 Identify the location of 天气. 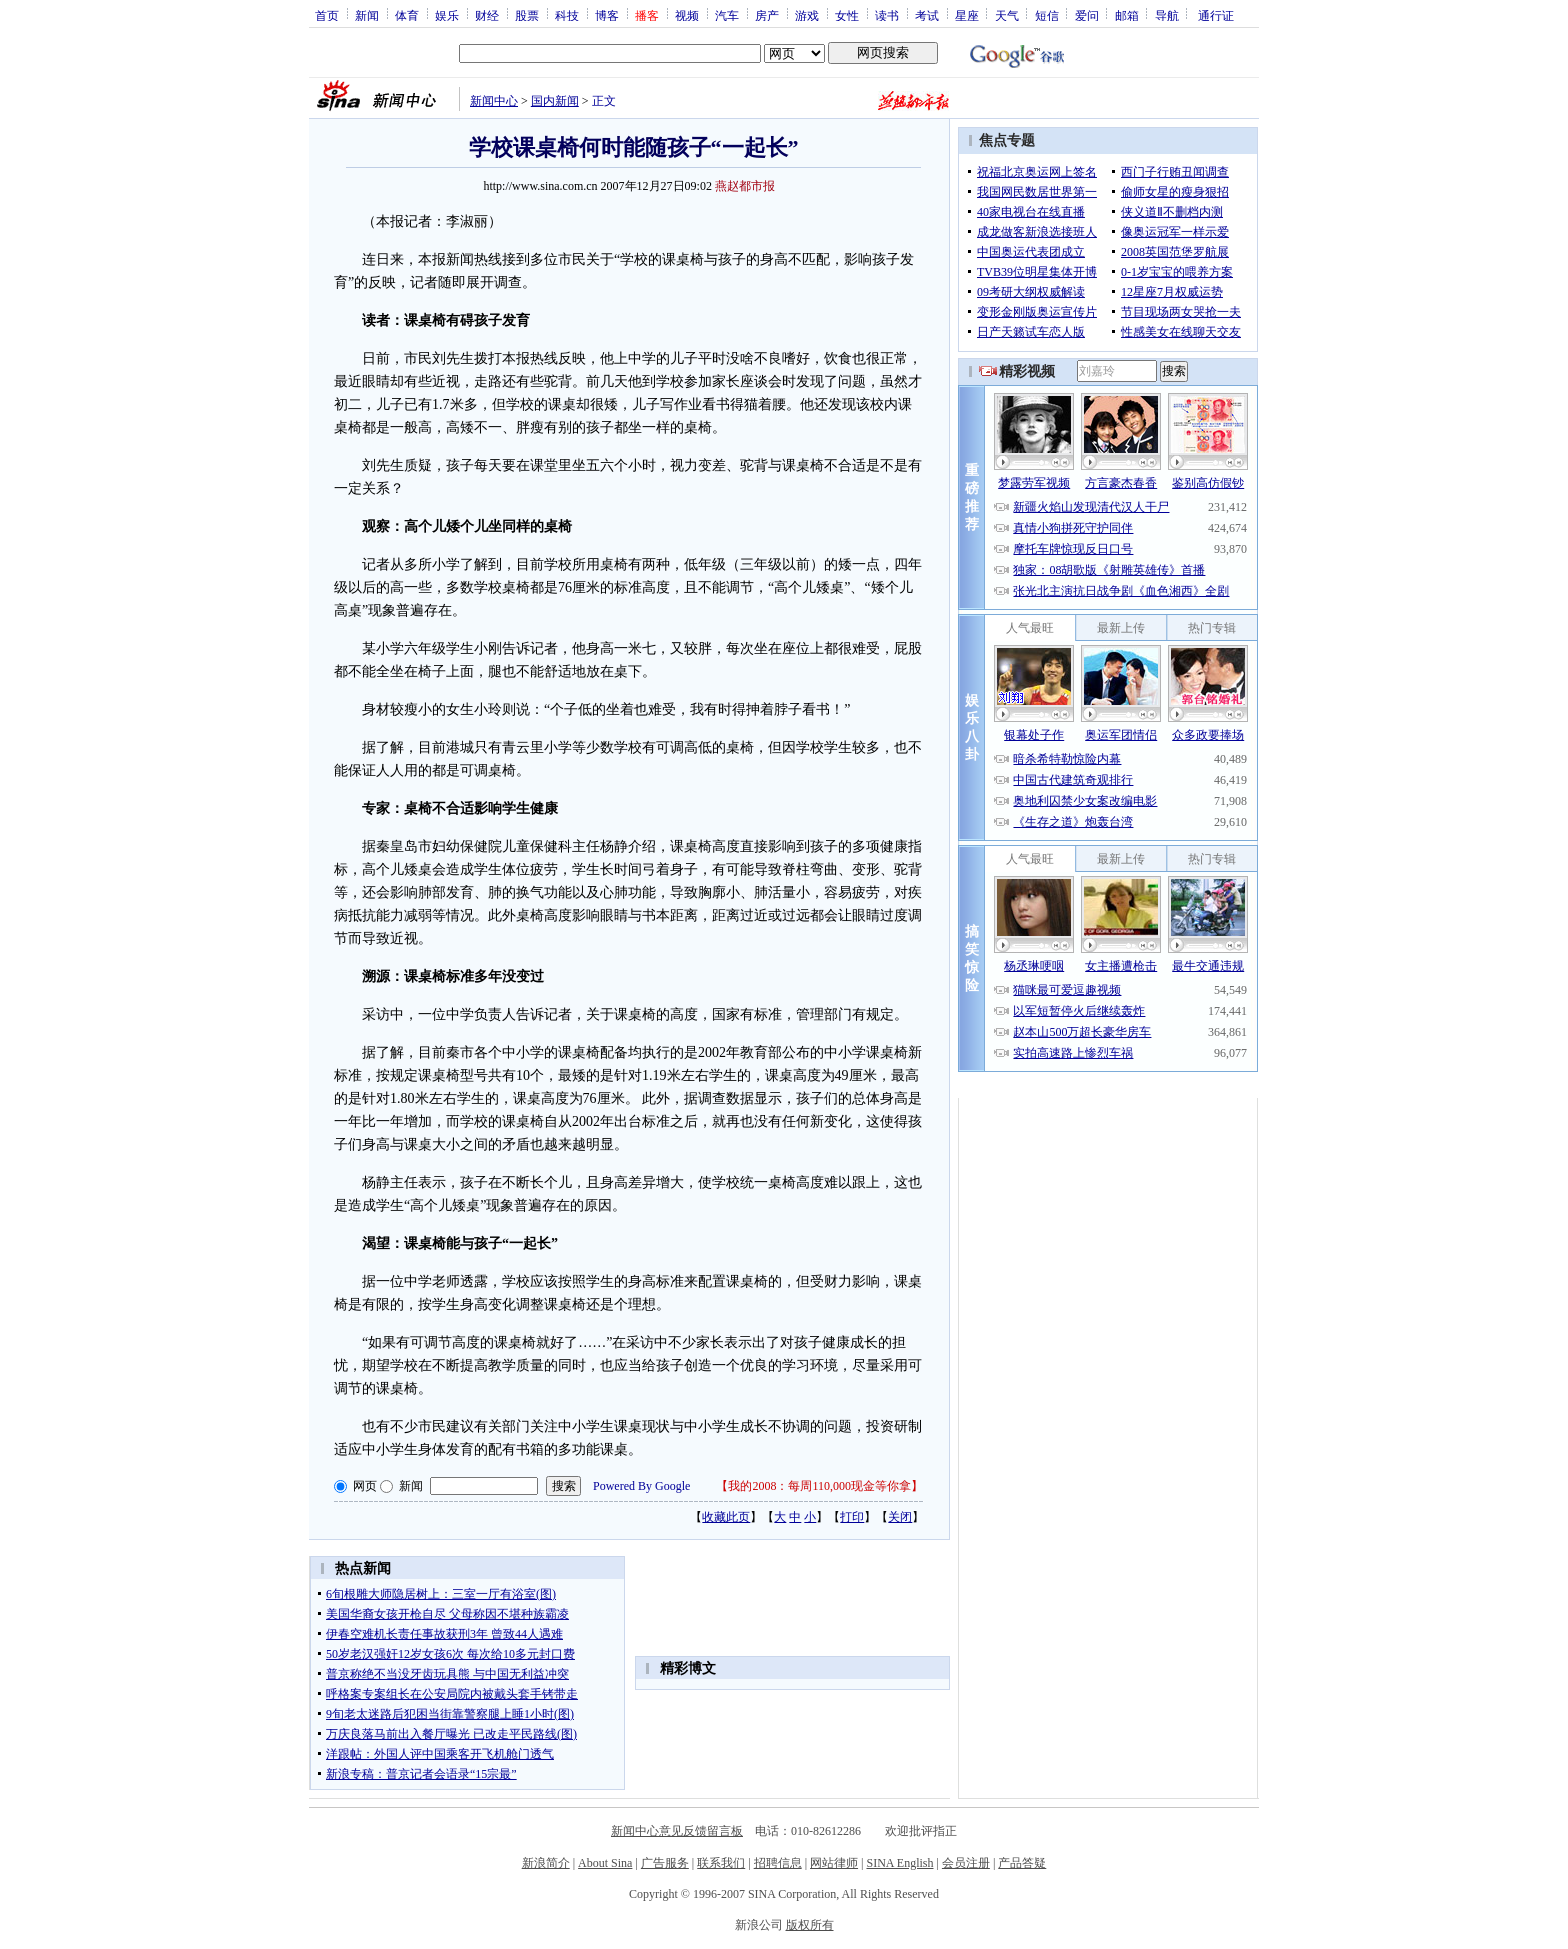
(1007, 15).